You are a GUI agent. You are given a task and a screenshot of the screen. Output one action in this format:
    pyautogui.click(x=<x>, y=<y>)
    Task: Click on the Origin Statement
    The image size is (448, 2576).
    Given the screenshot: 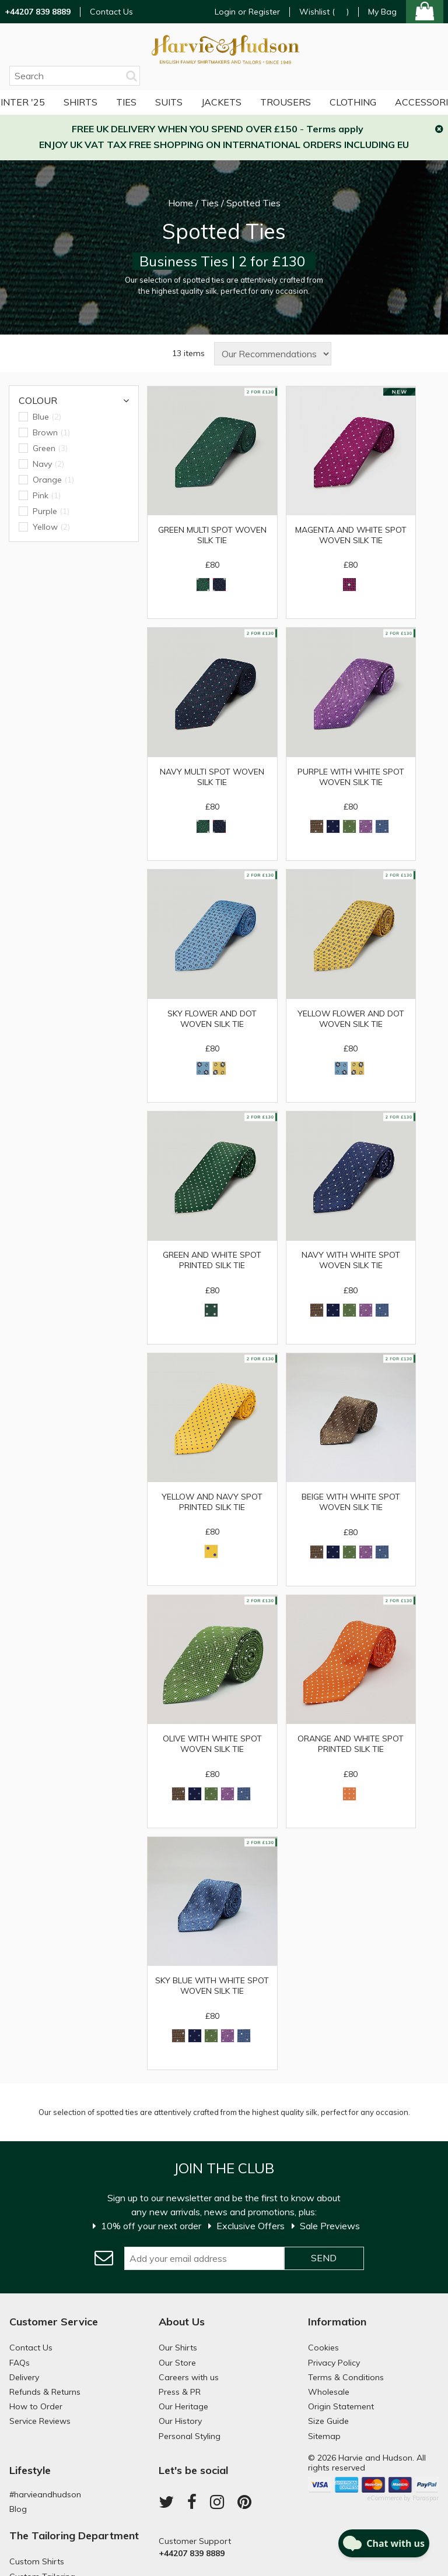 What is the action you would take?
    pyautogui.click(x=341, y=2408)
    